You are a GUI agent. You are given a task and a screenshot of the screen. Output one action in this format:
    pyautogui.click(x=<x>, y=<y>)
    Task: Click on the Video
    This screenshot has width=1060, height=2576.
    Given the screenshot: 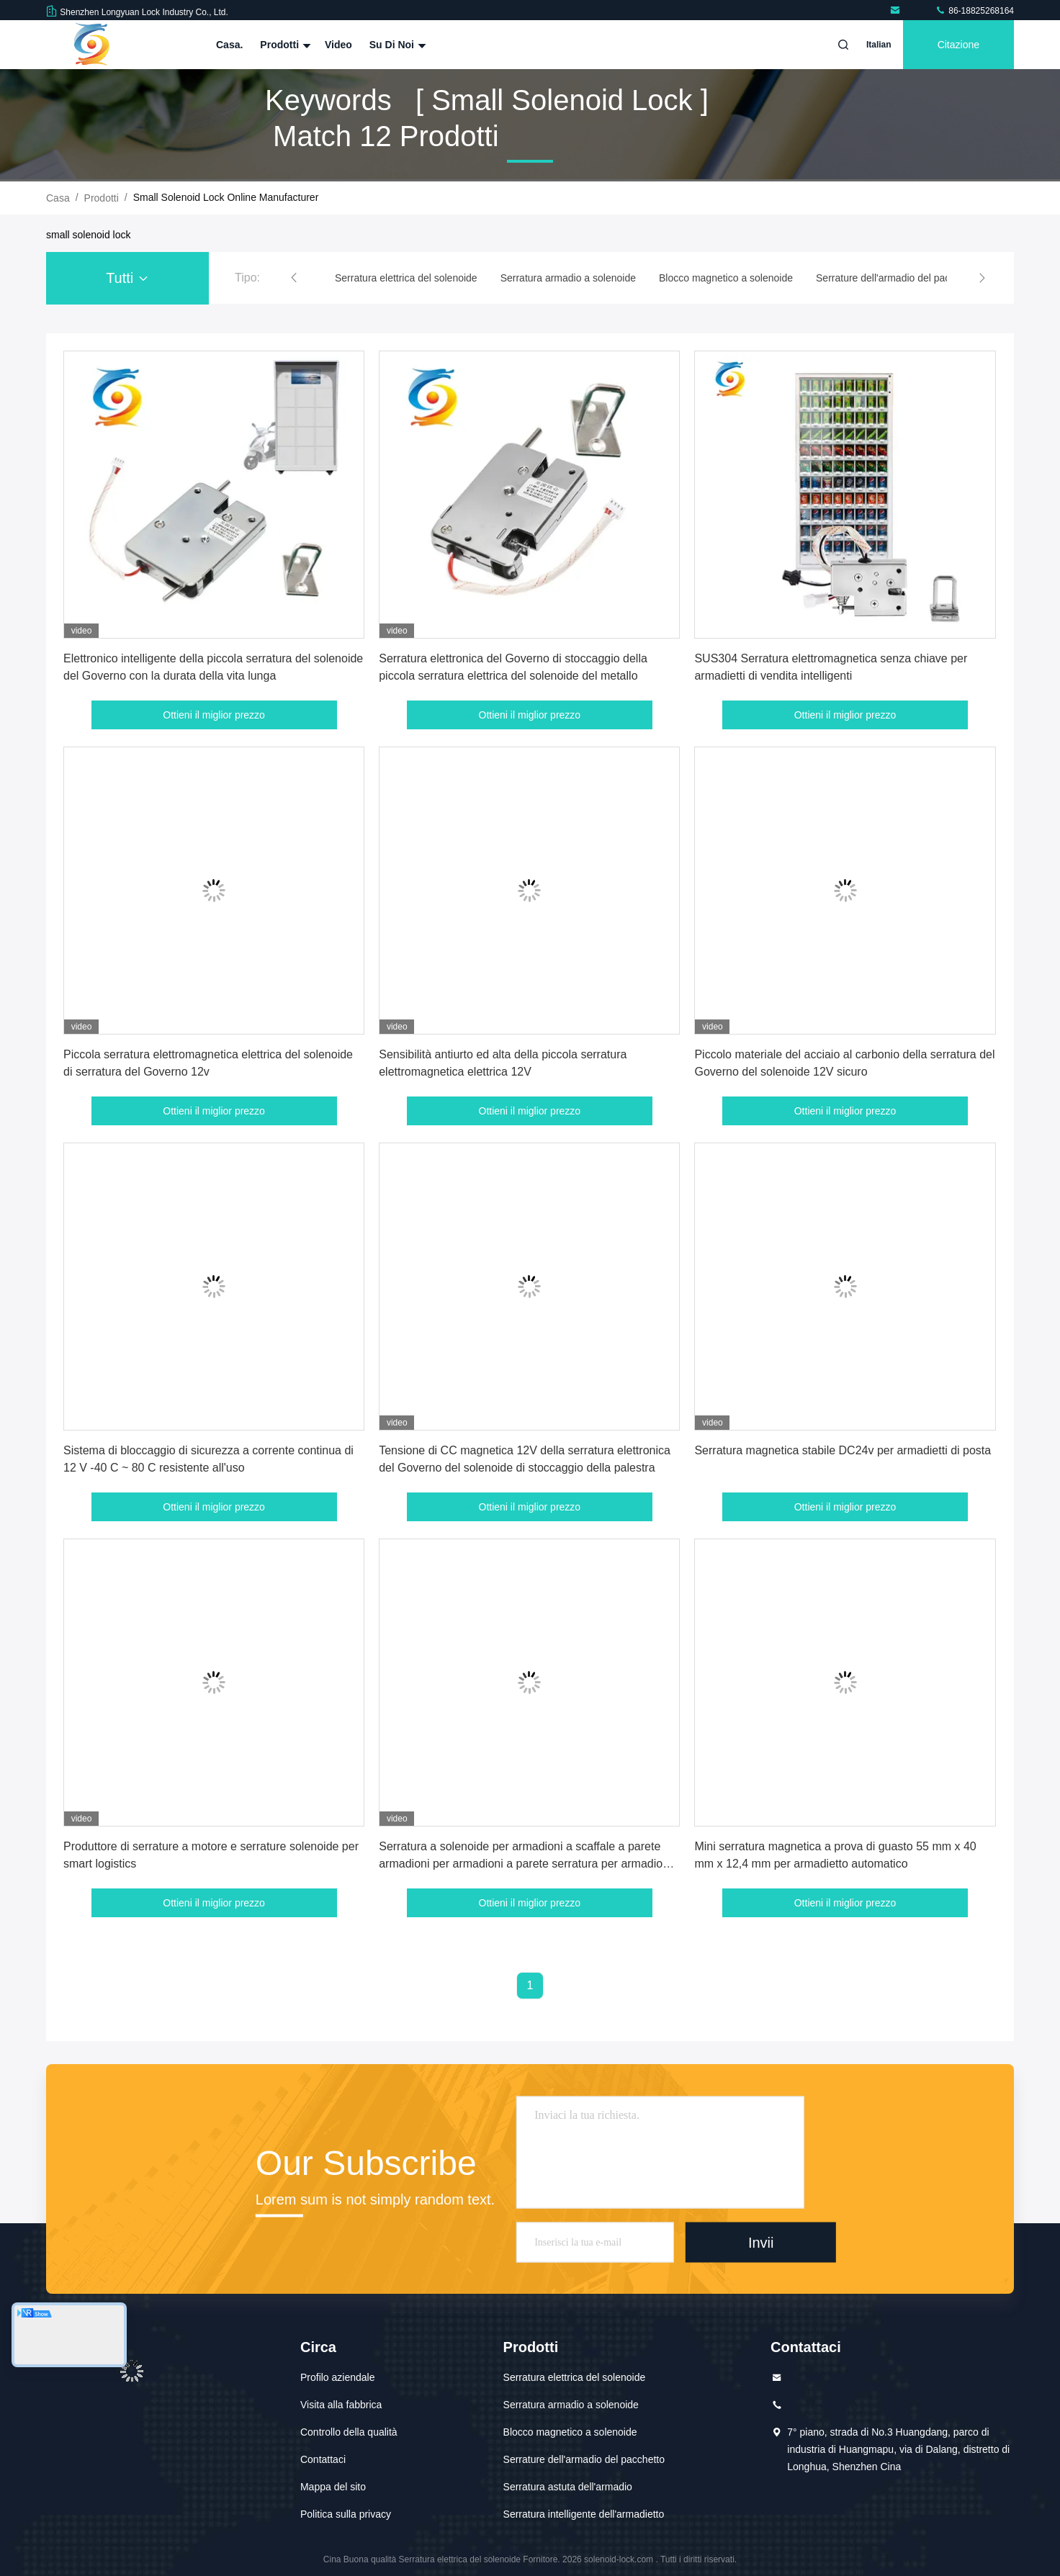 What is the action you would take?
    pyautogui.click(x=338, y=44)
    